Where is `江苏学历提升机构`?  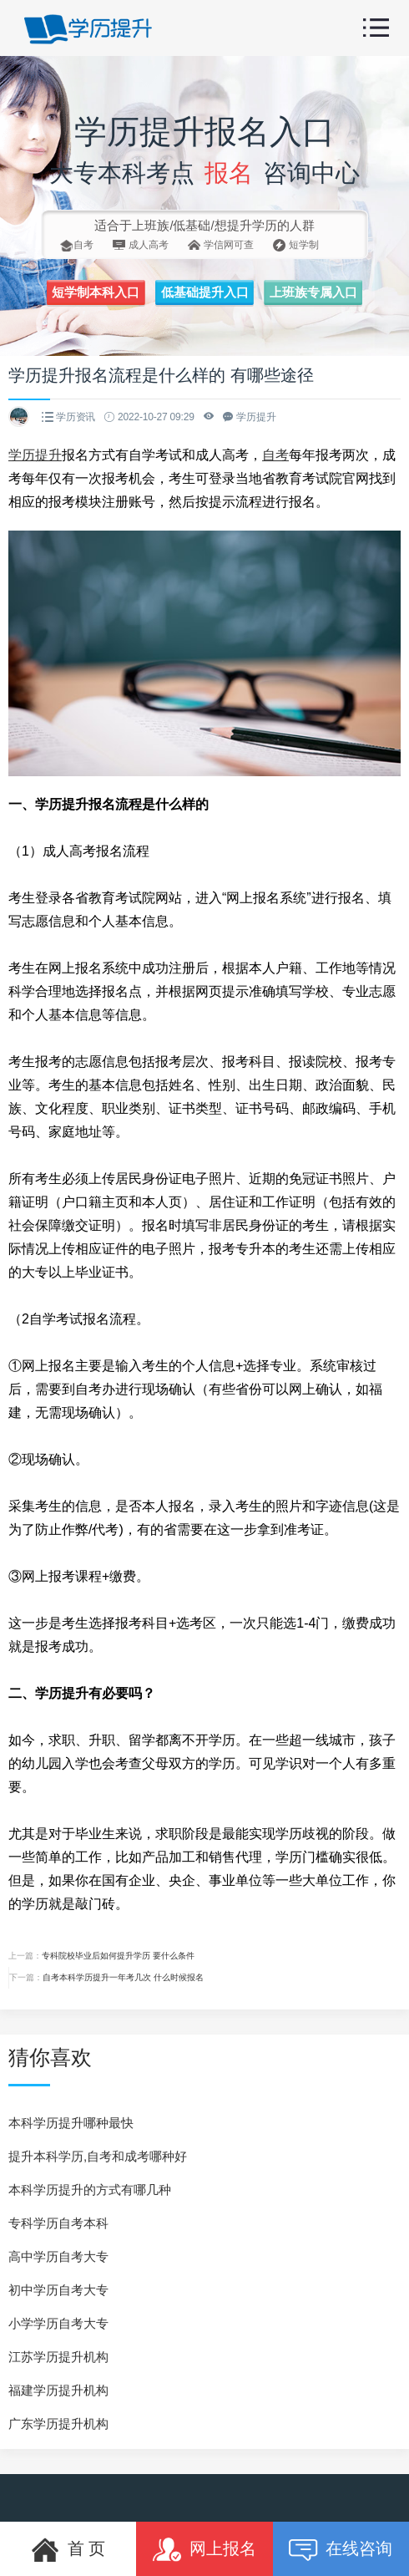 江苏学历提升机构 is located at coordinates (58, 2357).